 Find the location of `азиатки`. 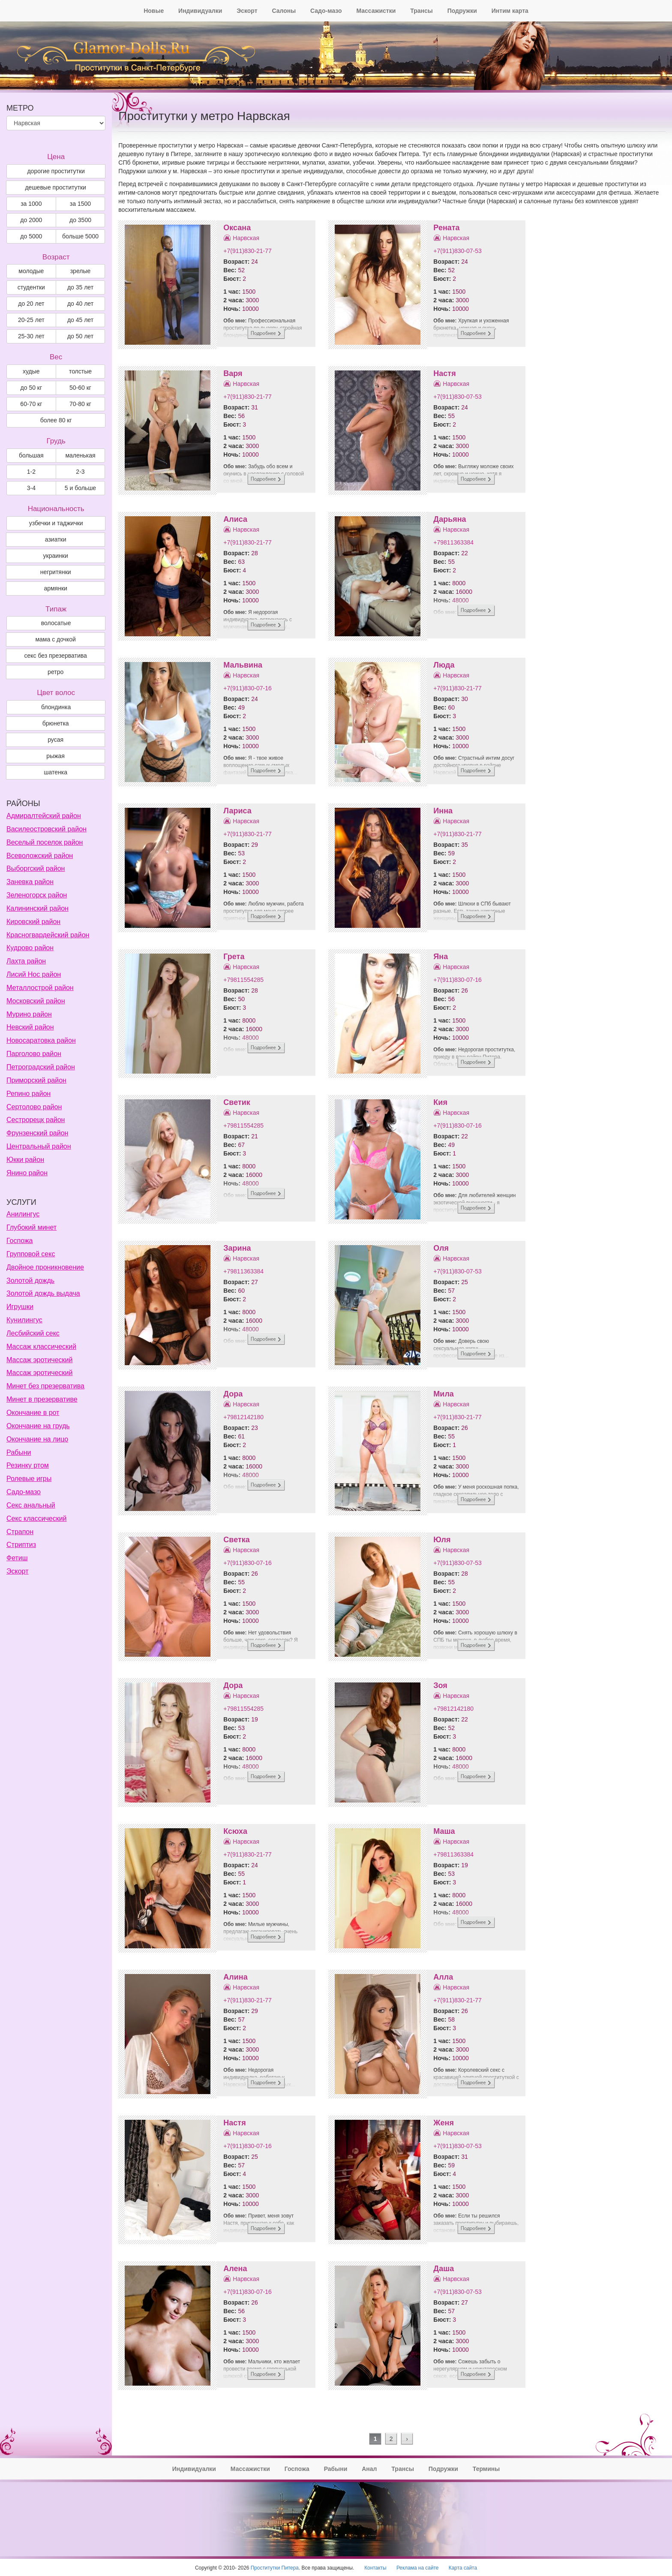

азиатки is located at coordinates (55, 539).